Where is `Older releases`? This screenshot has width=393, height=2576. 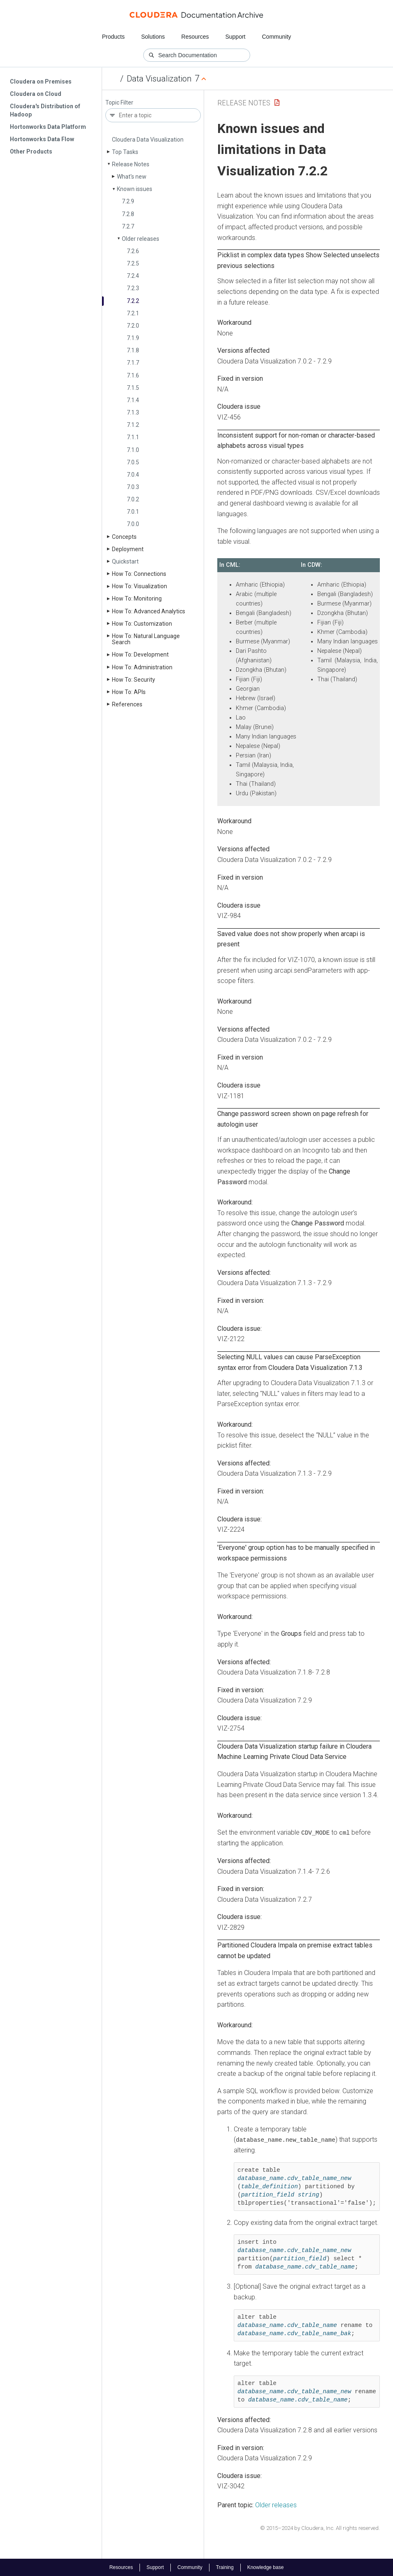
Older releases is located at coordinates (140, 238).